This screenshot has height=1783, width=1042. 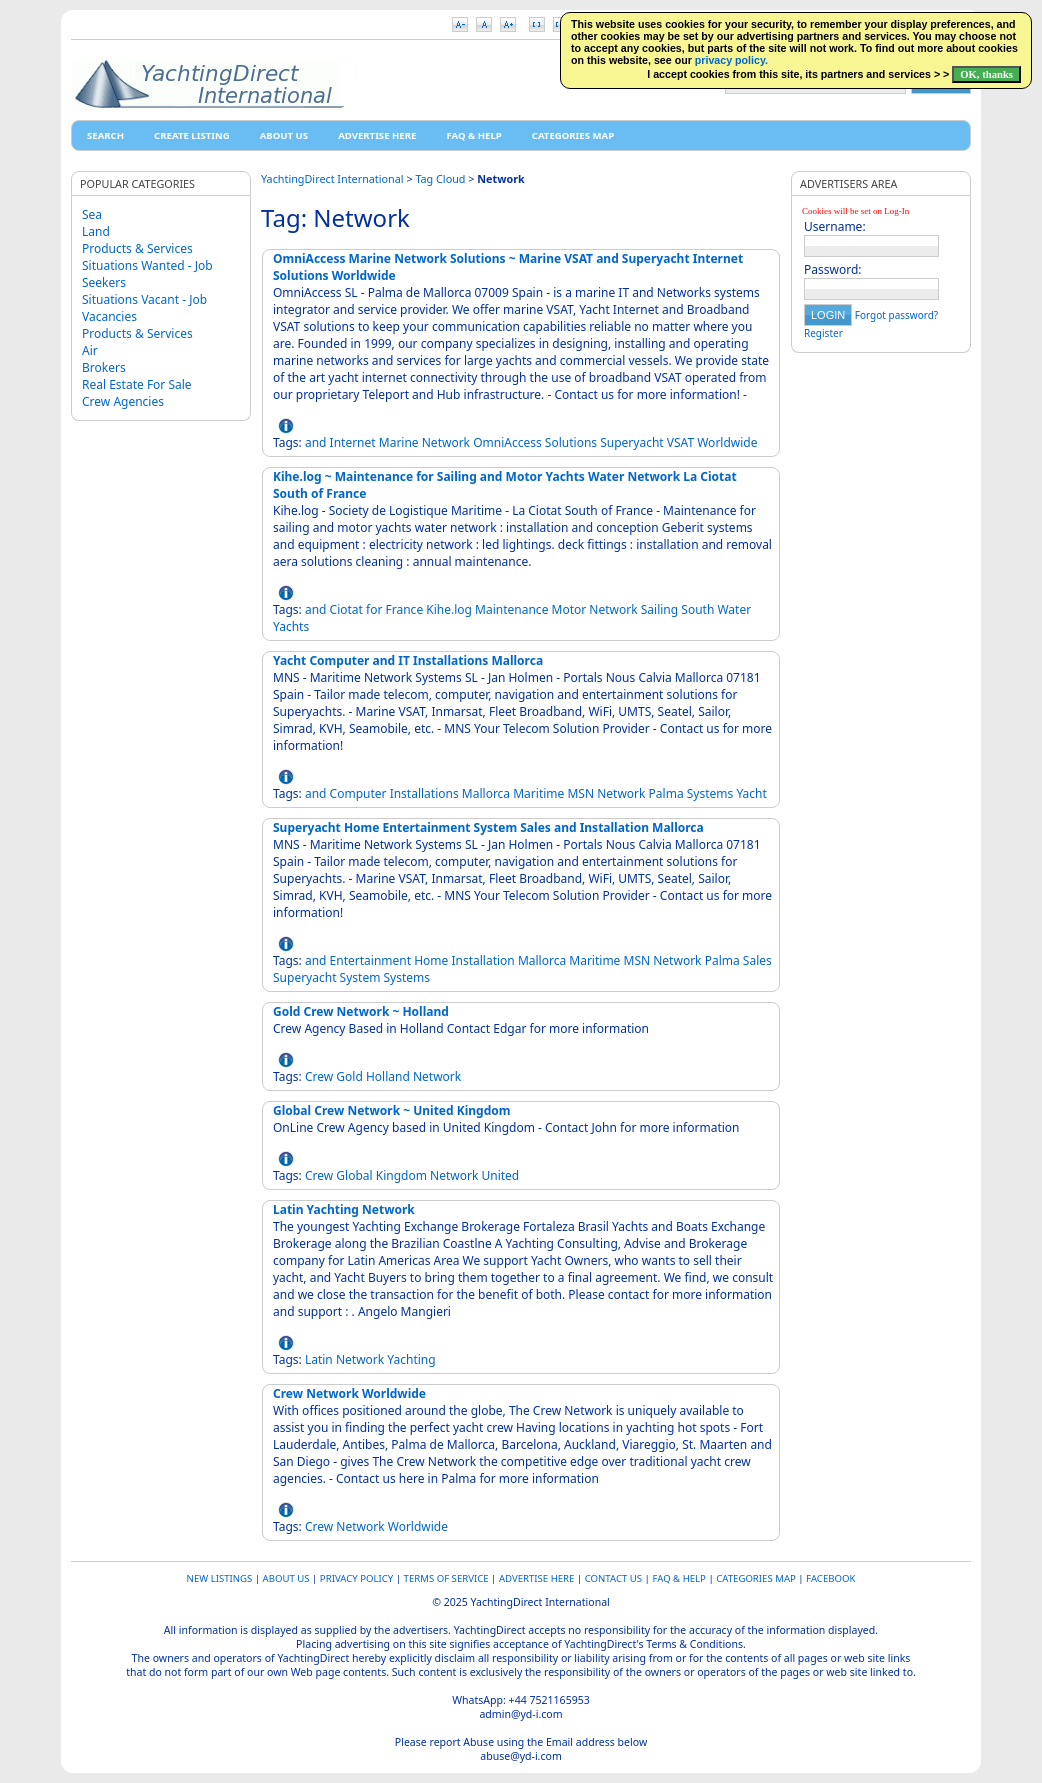 I want to click on Create Listing, so click(x=192, y=135).